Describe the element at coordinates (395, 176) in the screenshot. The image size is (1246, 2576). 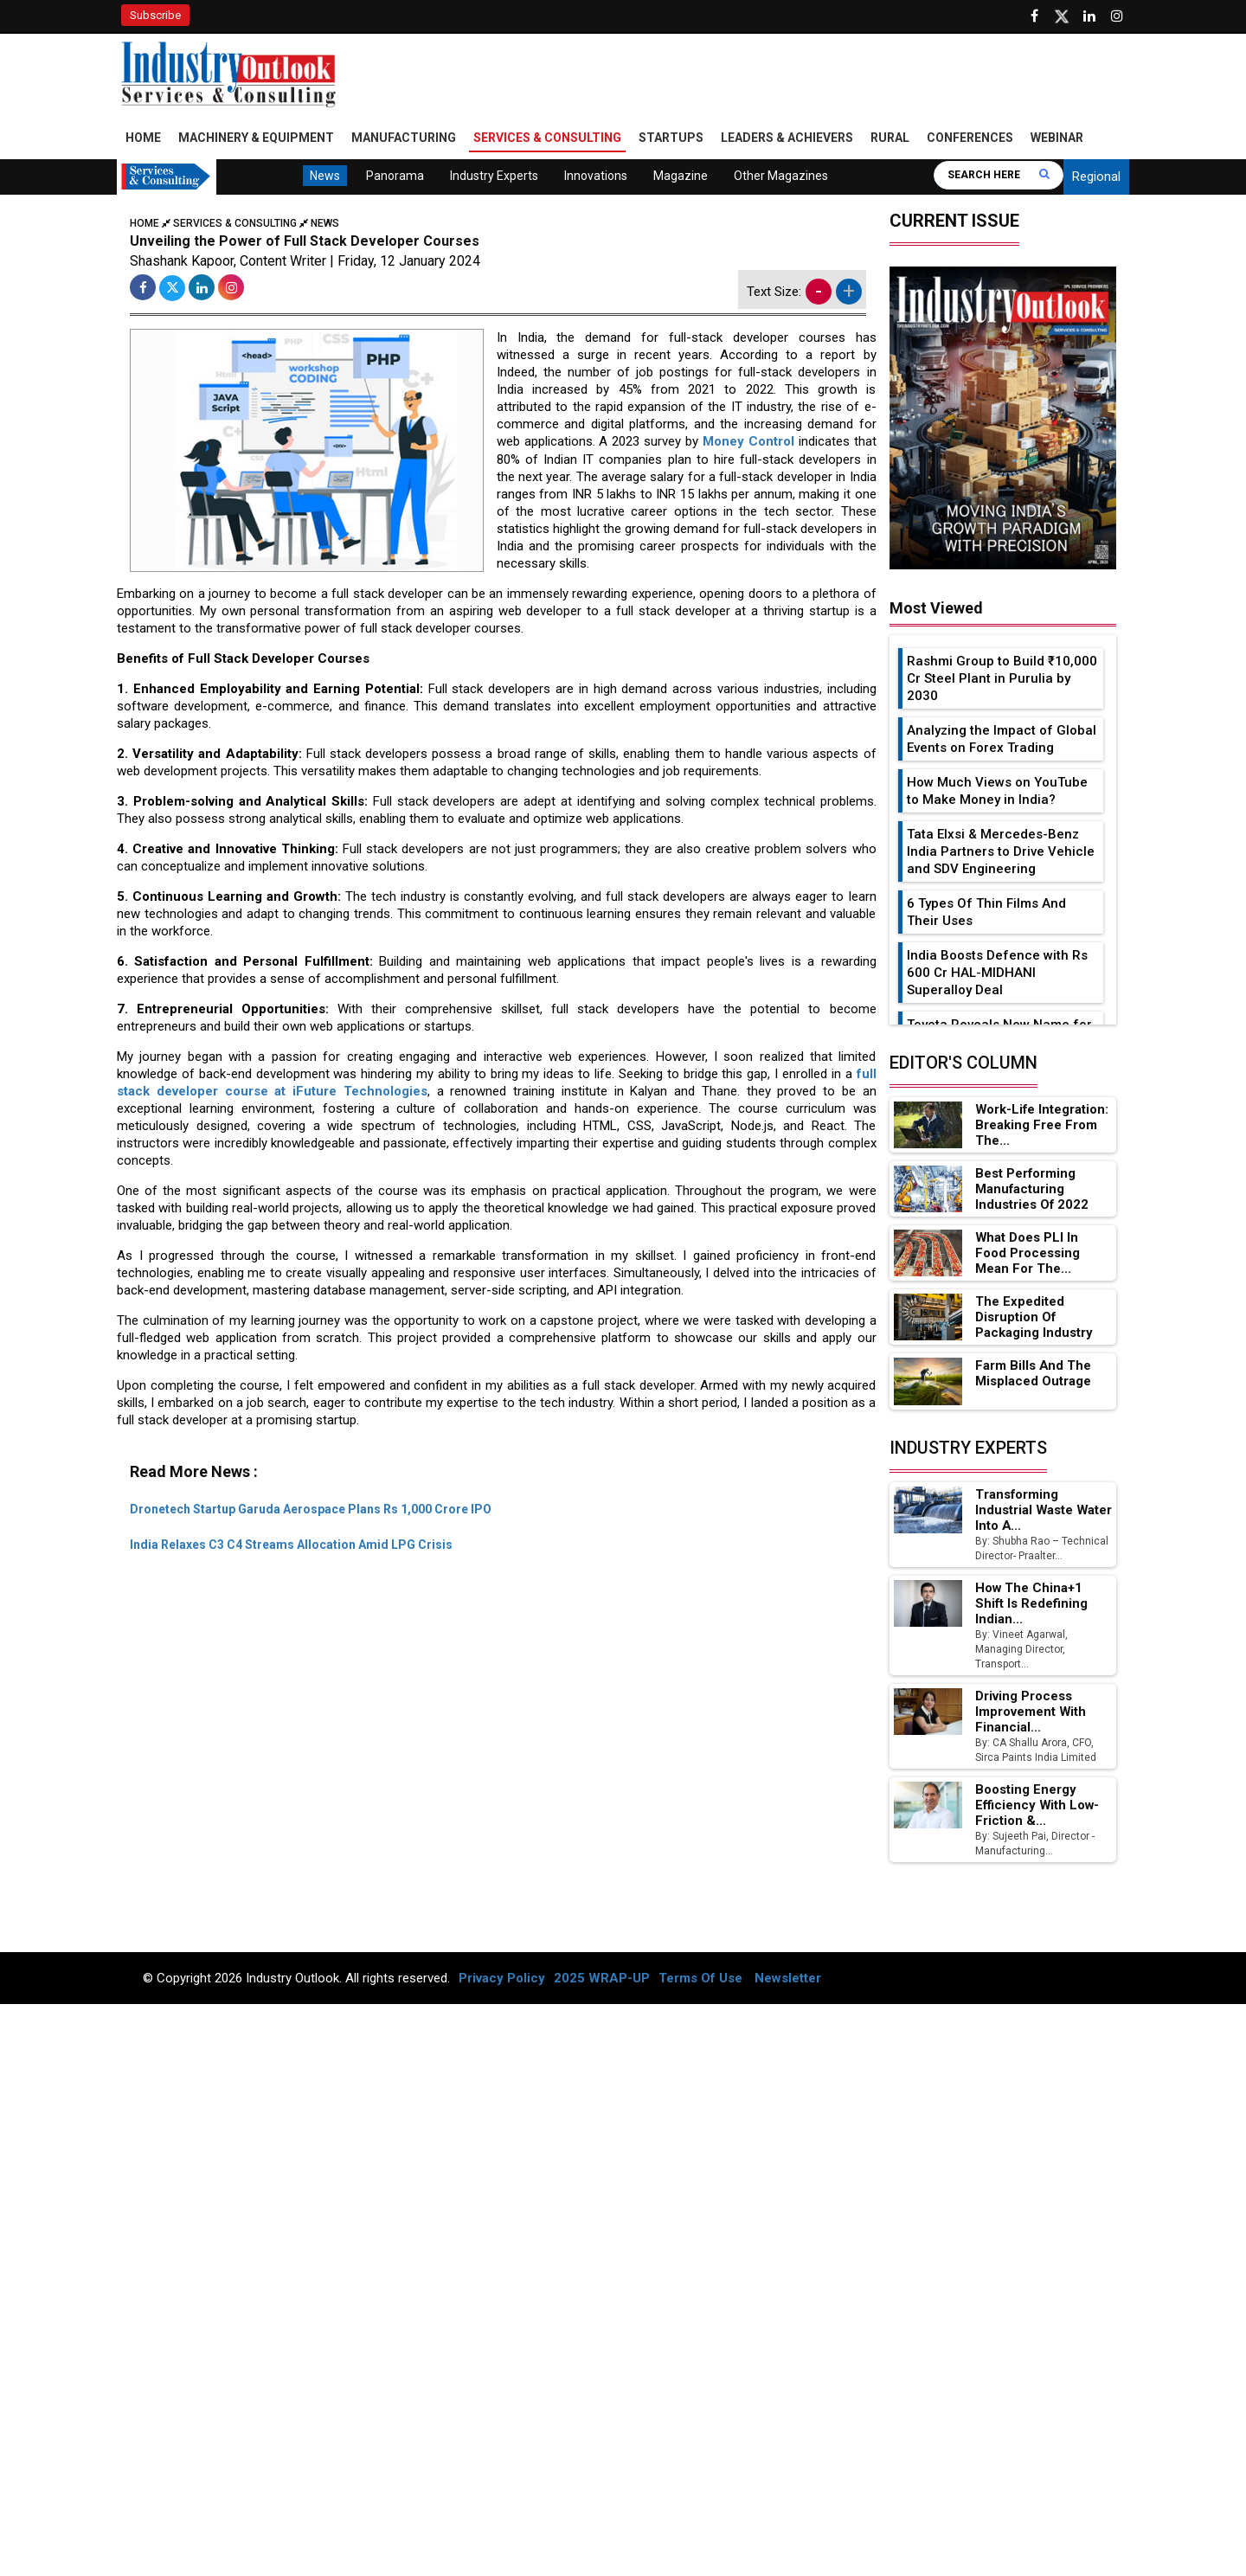
I see `Panorama` at that location.